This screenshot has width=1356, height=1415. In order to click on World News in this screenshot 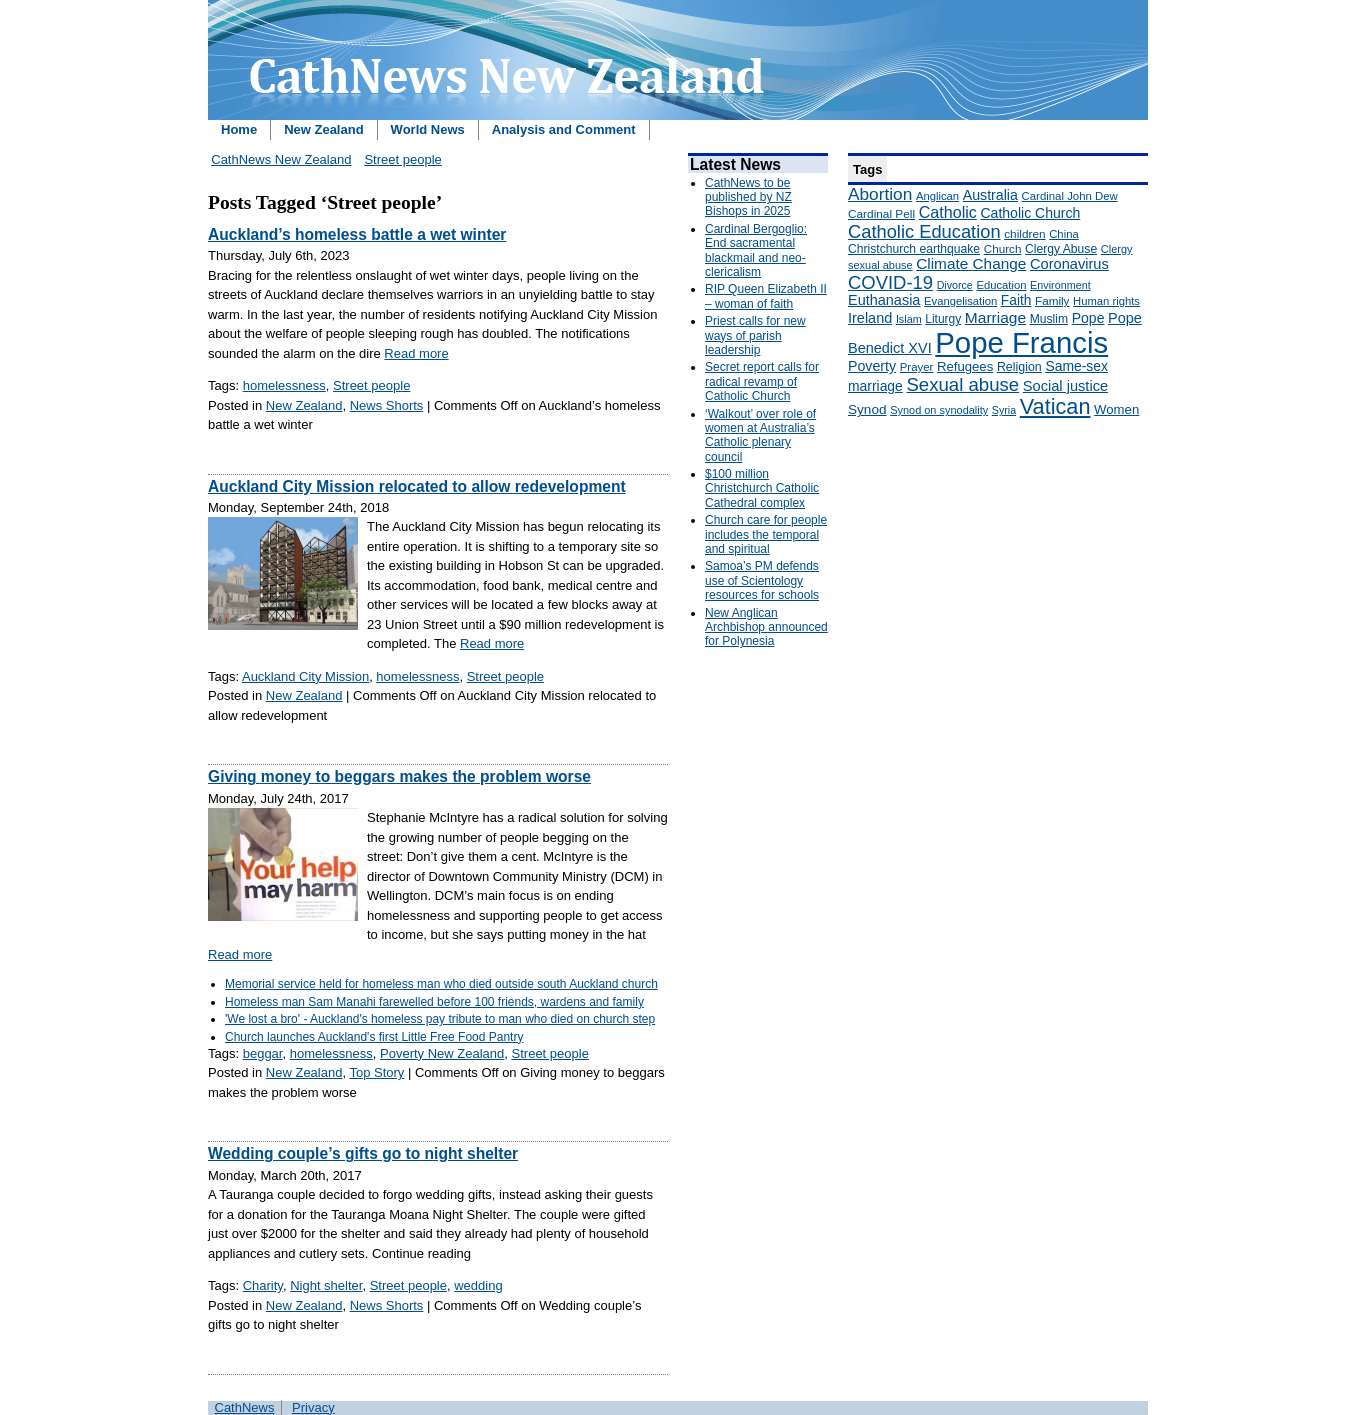, I will do `click(428, 129)`.